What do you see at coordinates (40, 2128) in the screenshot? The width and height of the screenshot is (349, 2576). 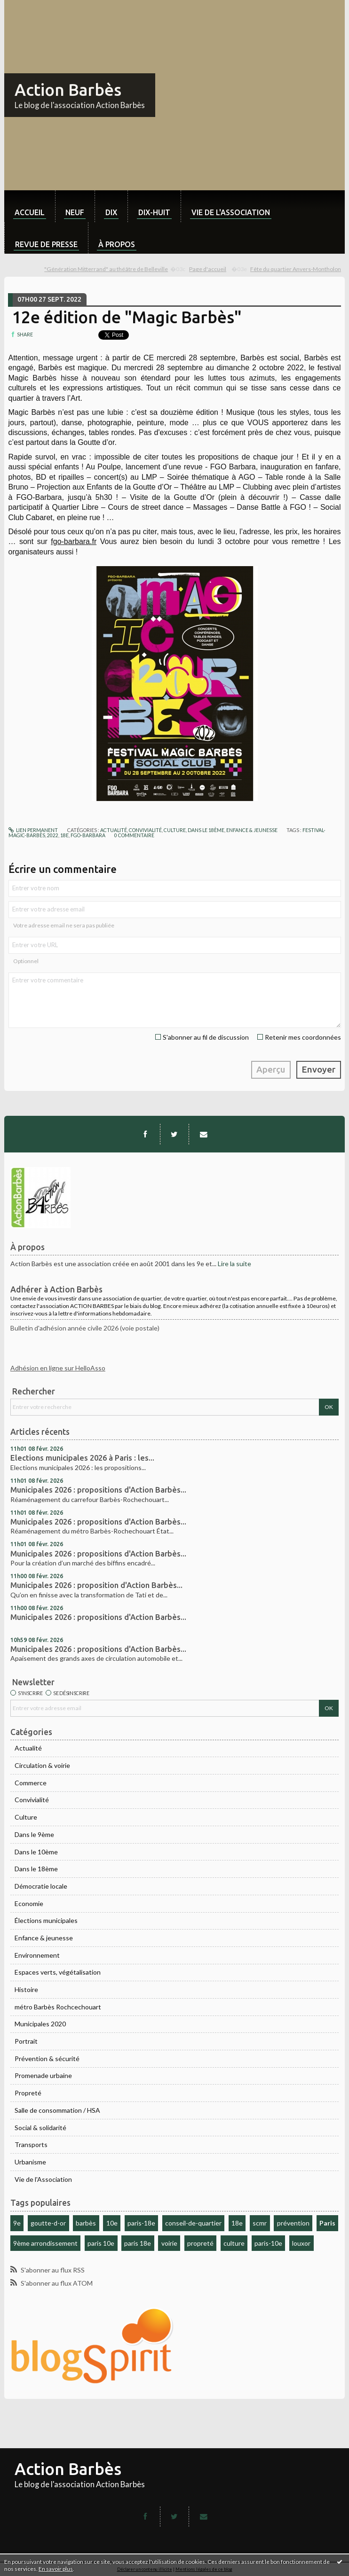 I see `Social & solidarité` at bounding box center [40, 2128].